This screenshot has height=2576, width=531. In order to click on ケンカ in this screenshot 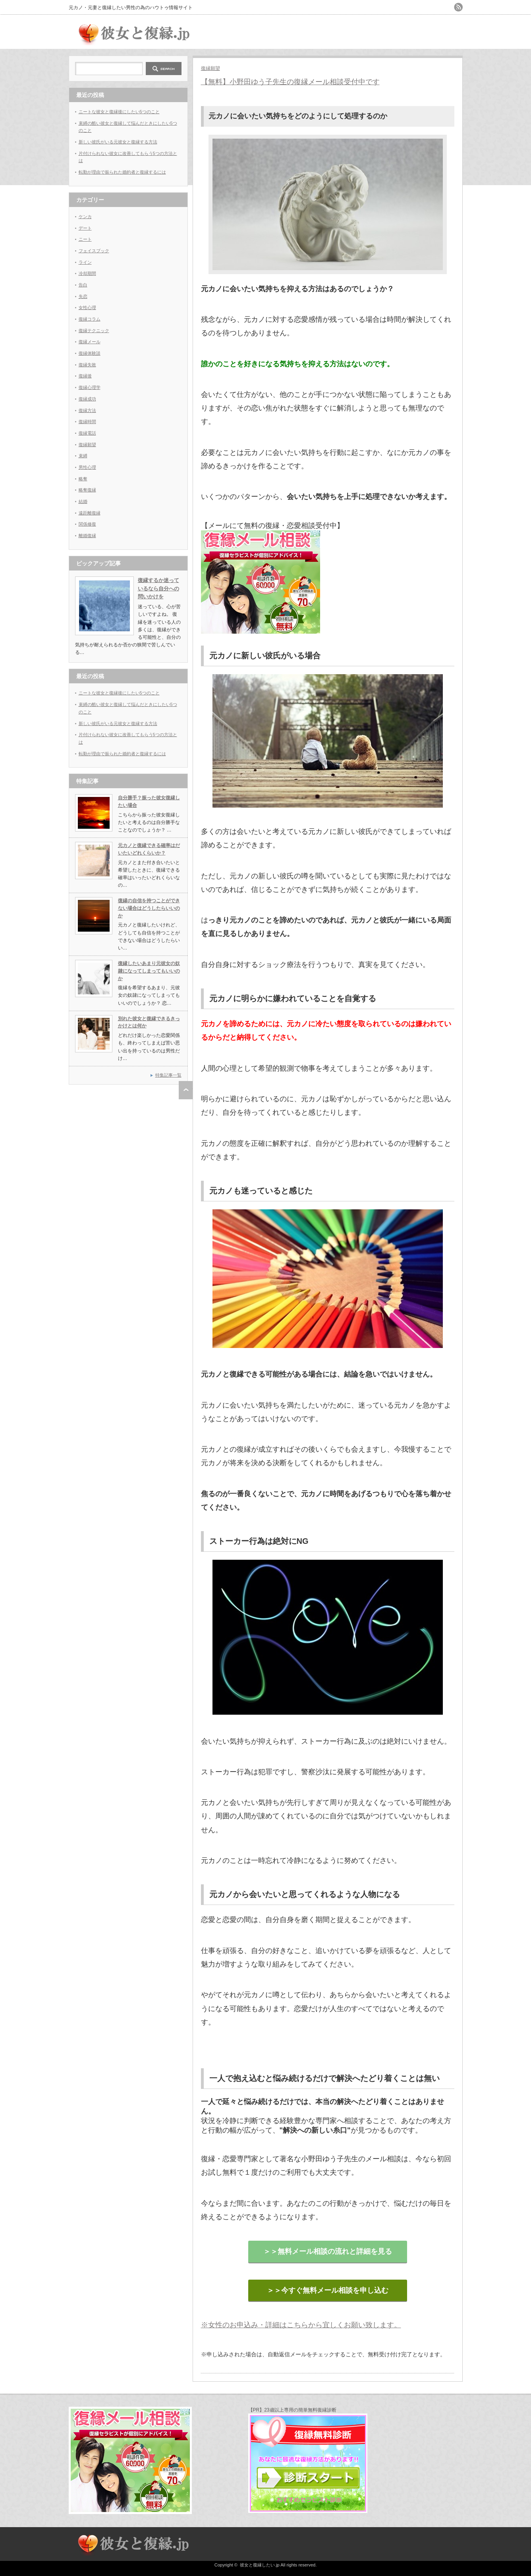, I will do `click(85, 216)`.